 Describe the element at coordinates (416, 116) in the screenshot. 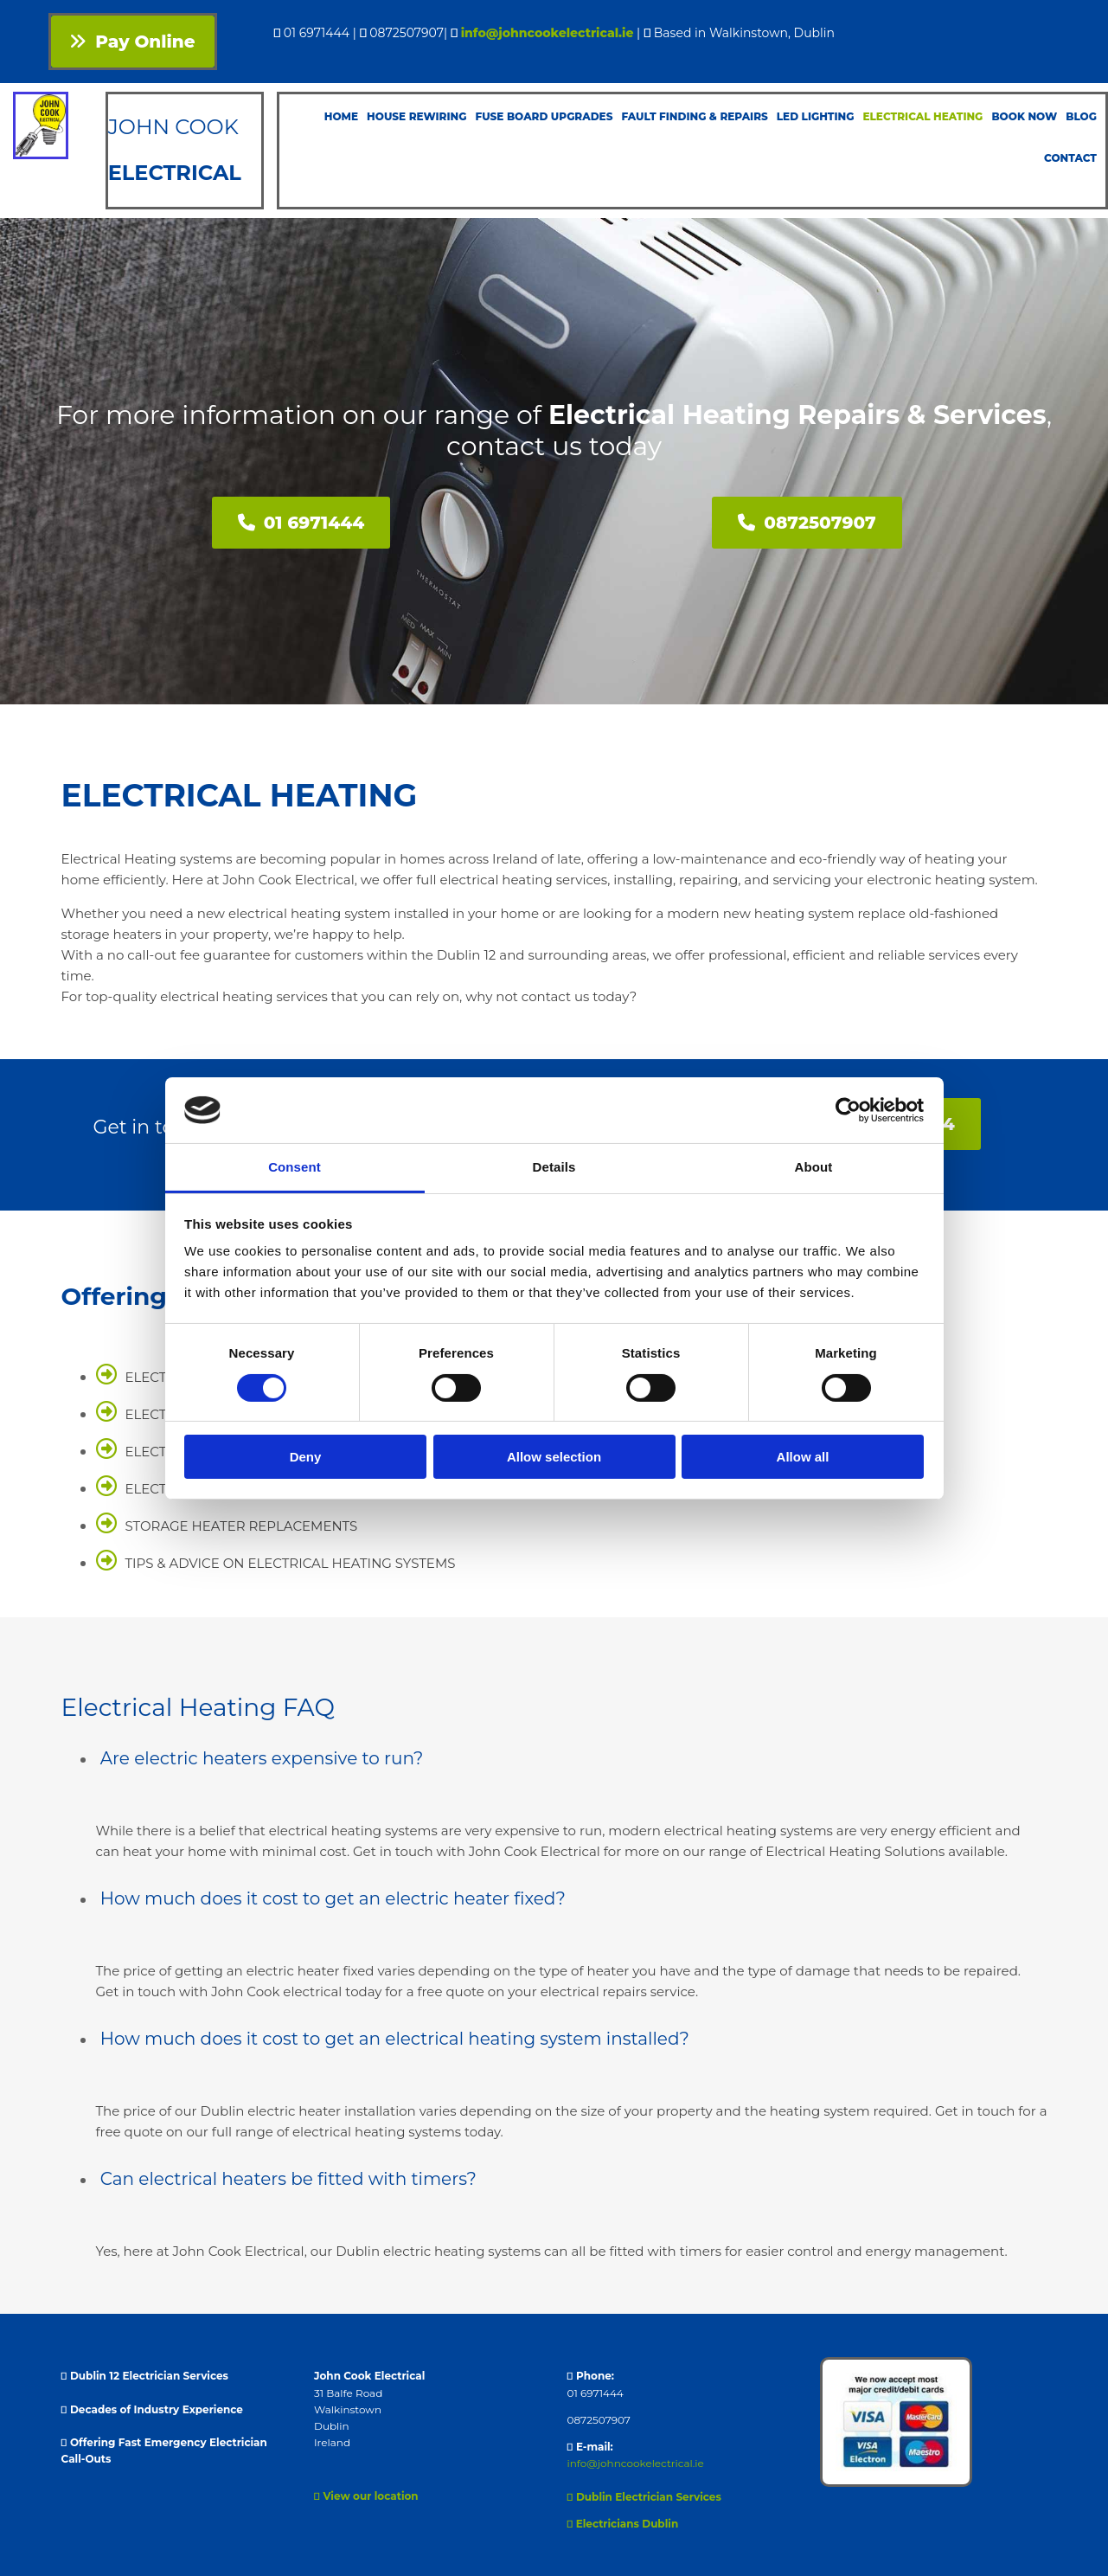

I see `House Rewiring` at that location.